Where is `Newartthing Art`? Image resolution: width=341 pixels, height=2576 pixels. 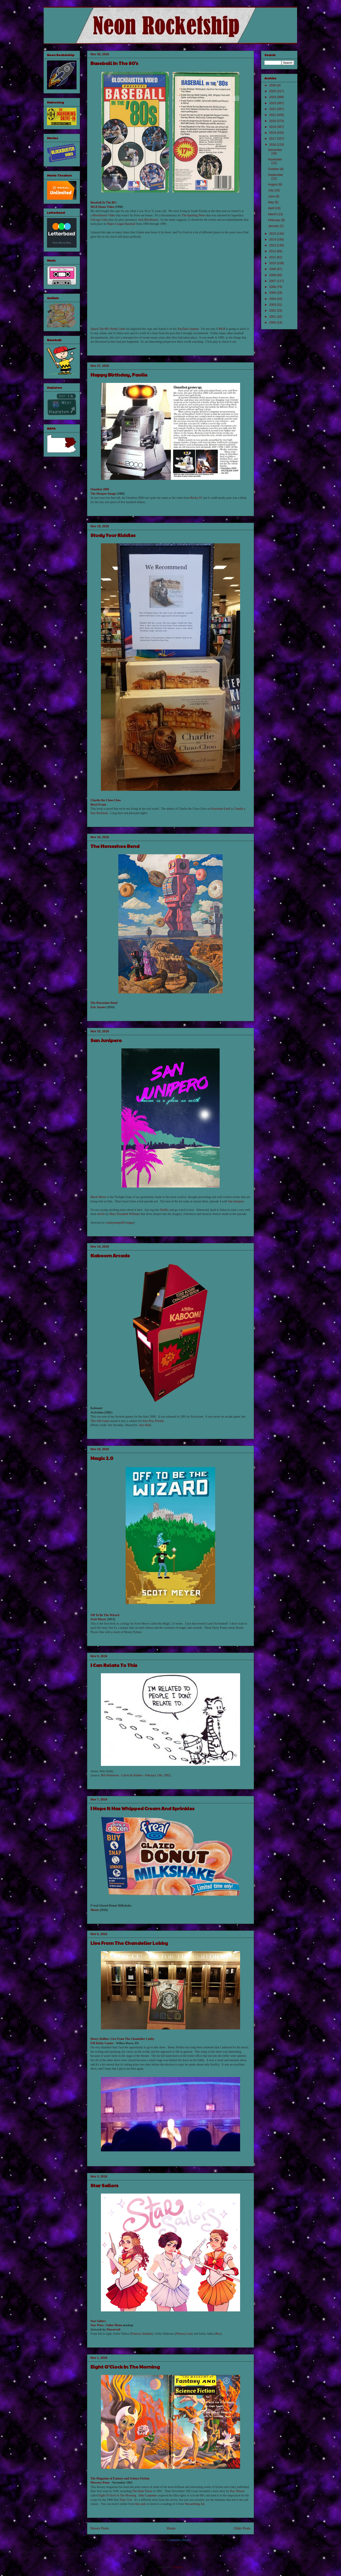 Newartthing Art is located at coordinates (194, 2504).